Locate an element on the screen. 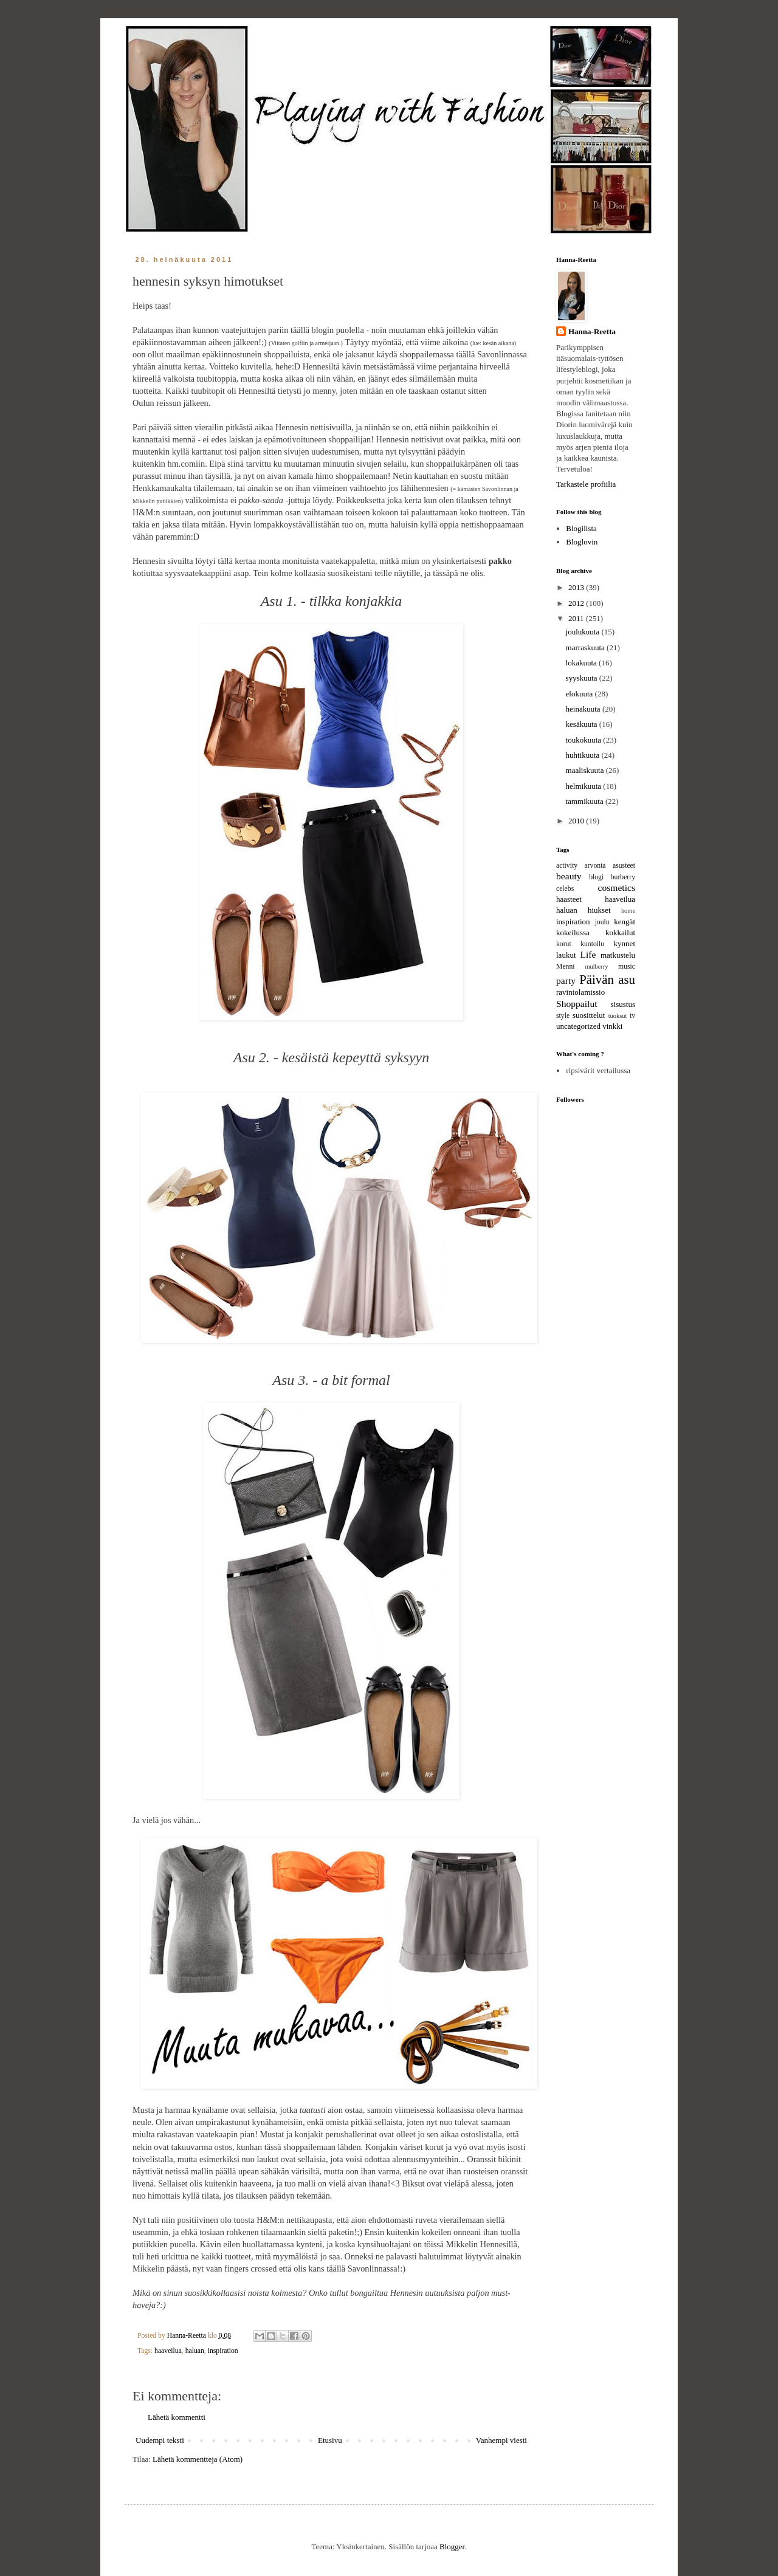  ravintolamissio is located at coordinates (580, 992).